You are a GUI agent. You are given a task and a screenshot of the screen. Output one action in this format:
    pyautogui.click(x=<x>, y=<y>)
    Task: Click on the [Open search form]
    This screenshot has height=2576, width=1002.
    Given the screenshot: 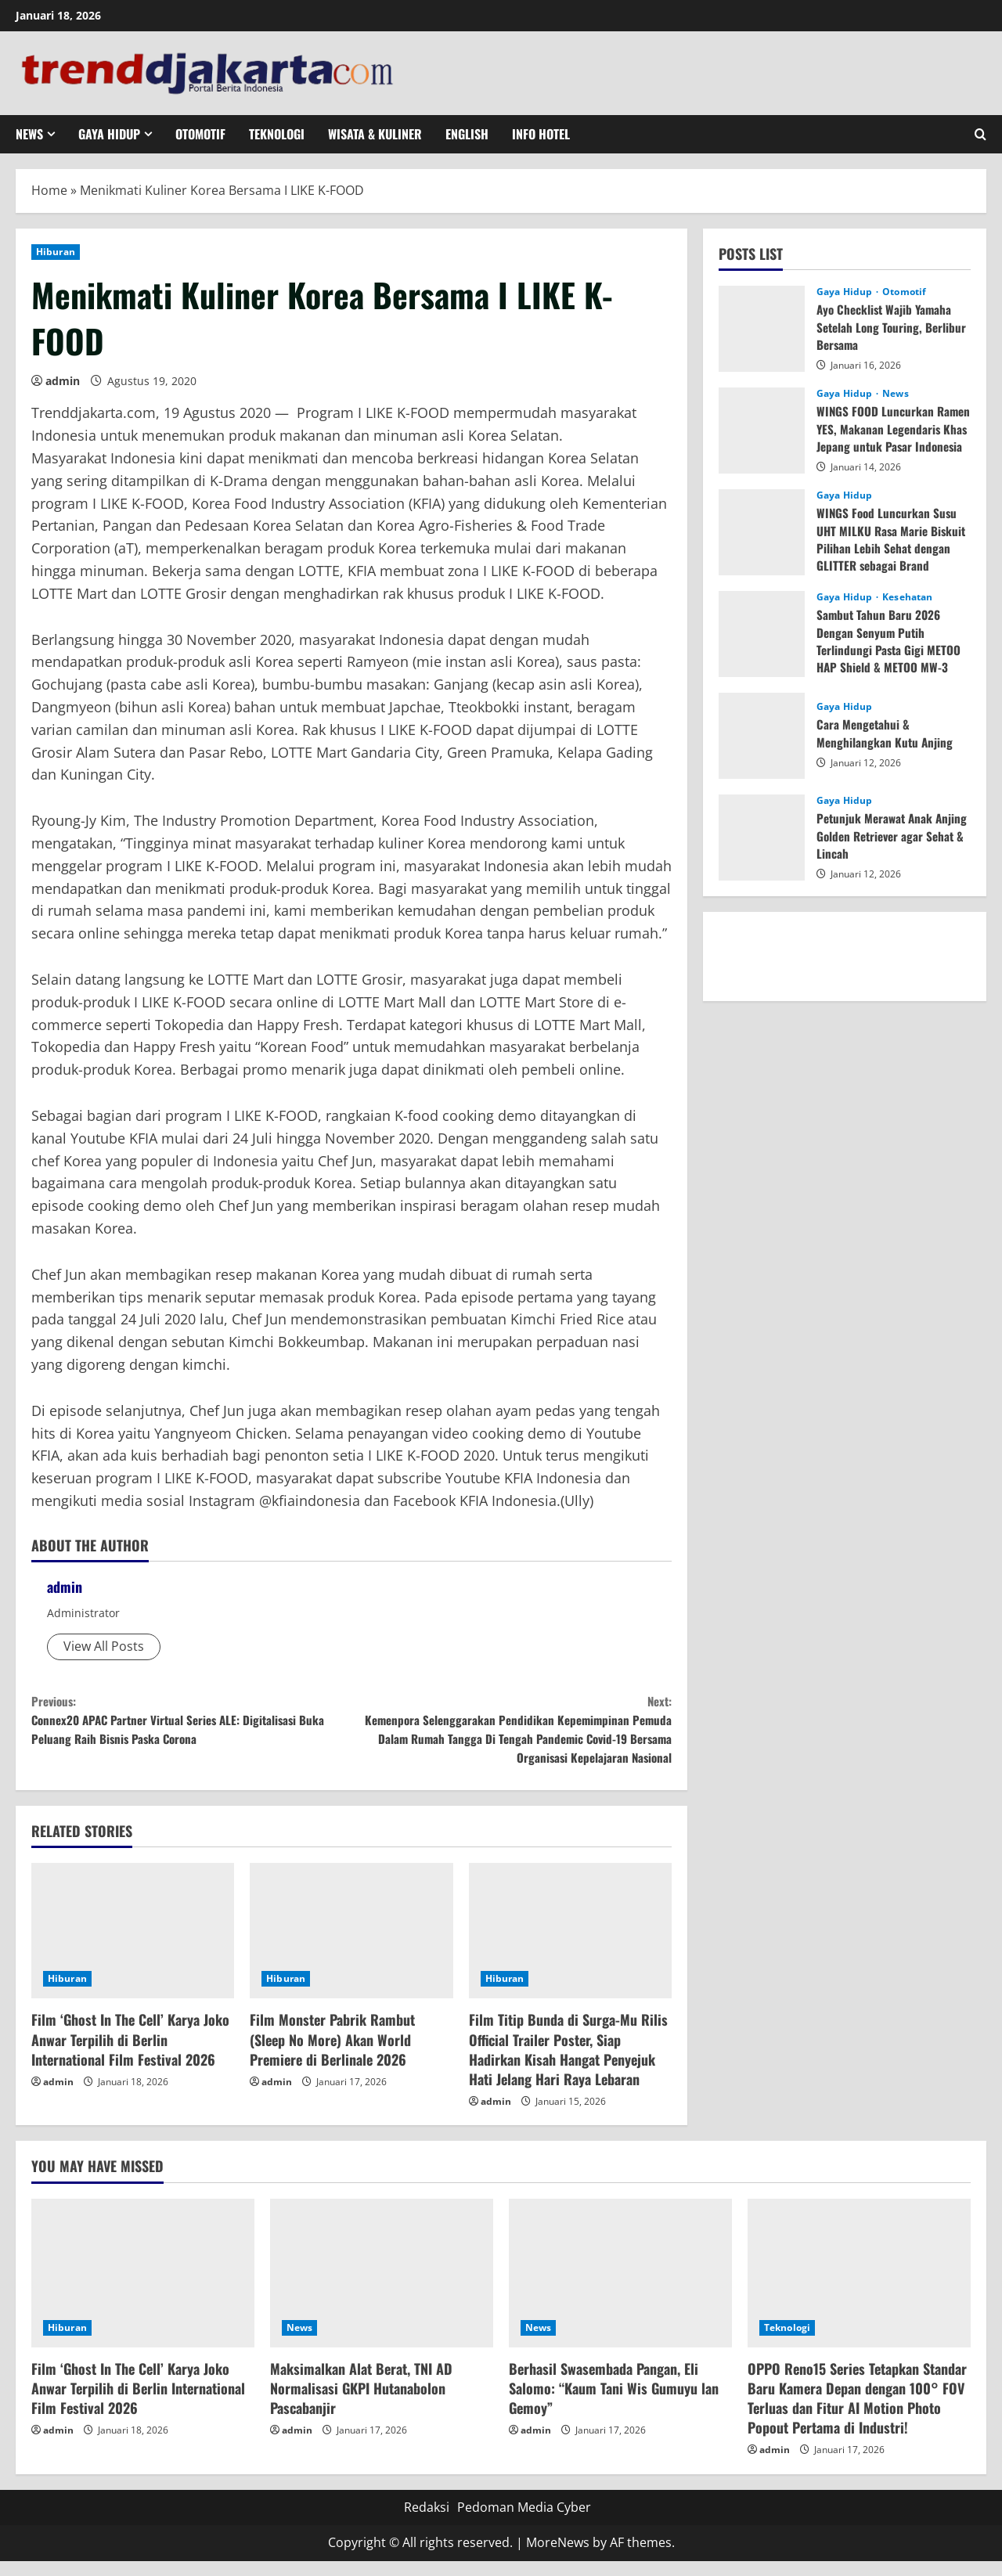 What is the action you would take?
    pyautogui.click(x=980, y=134)
    